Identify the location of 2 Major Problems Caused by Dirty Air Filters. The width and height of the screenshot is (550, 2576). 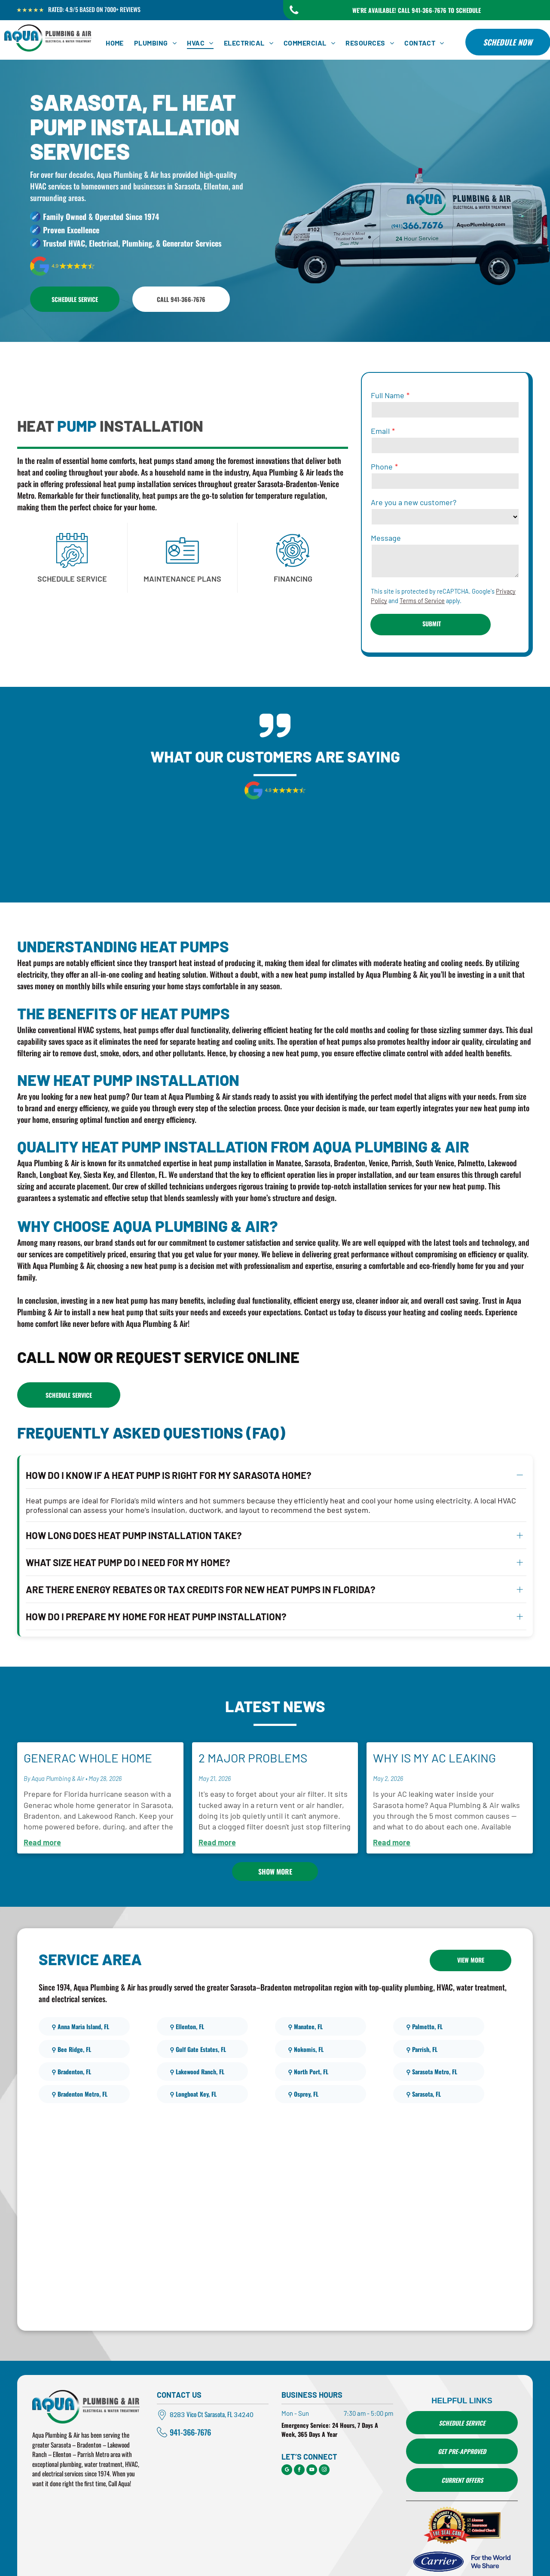
(256, 1725).